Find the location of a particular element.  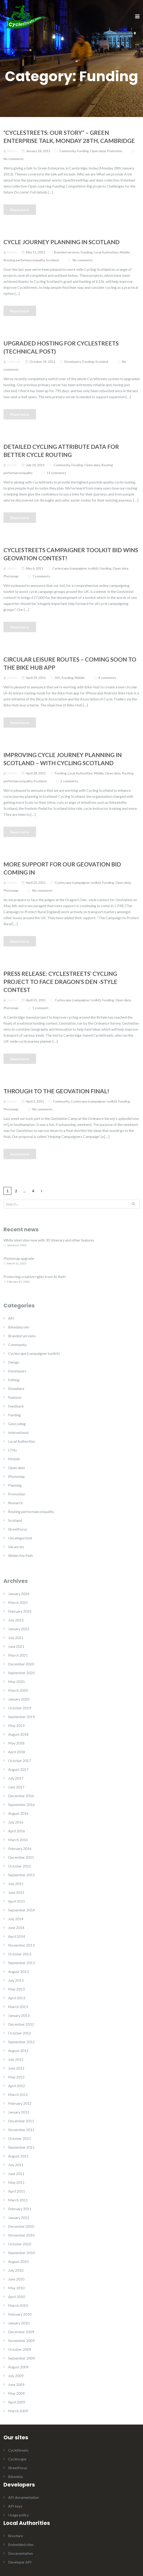

December 2012 is located at coordinates (21, 2024).